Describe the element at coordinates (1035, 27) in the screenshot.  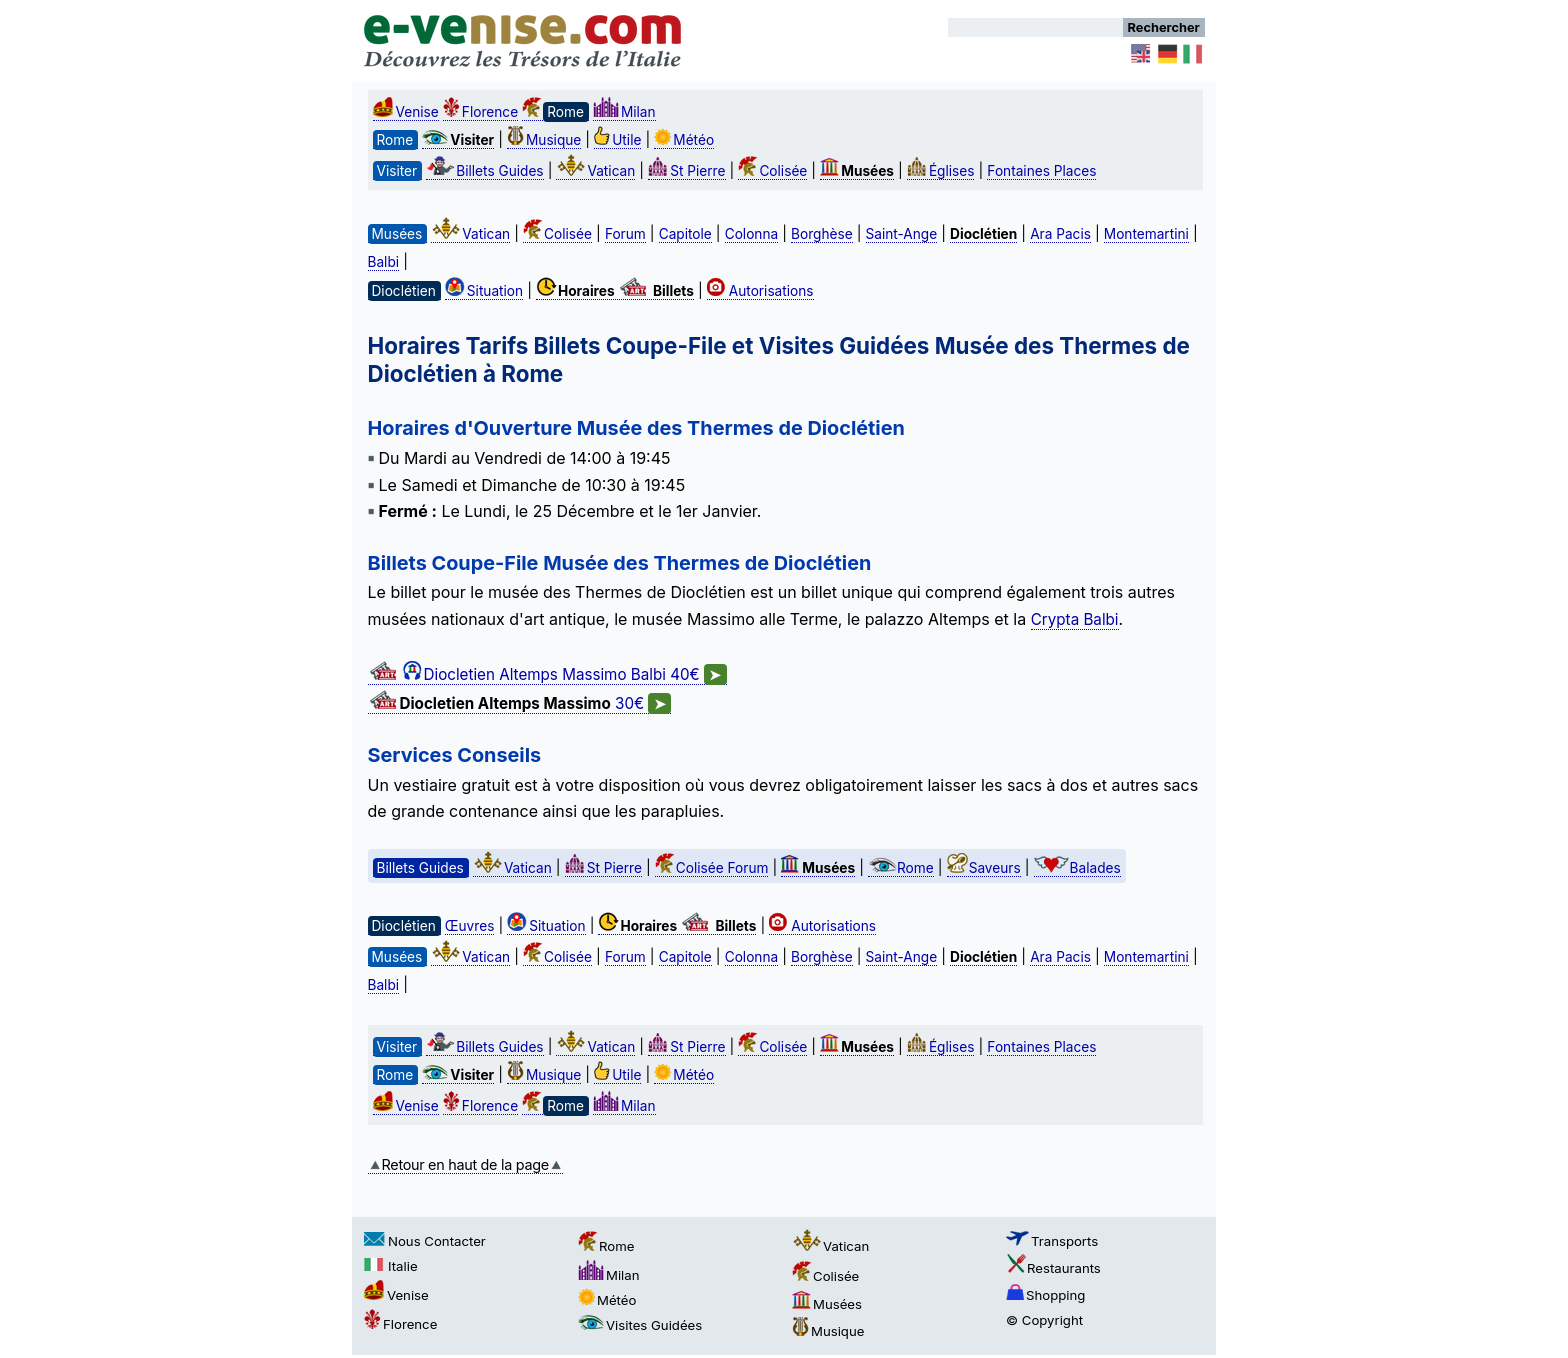
I see `[Rechercher]` at that location.